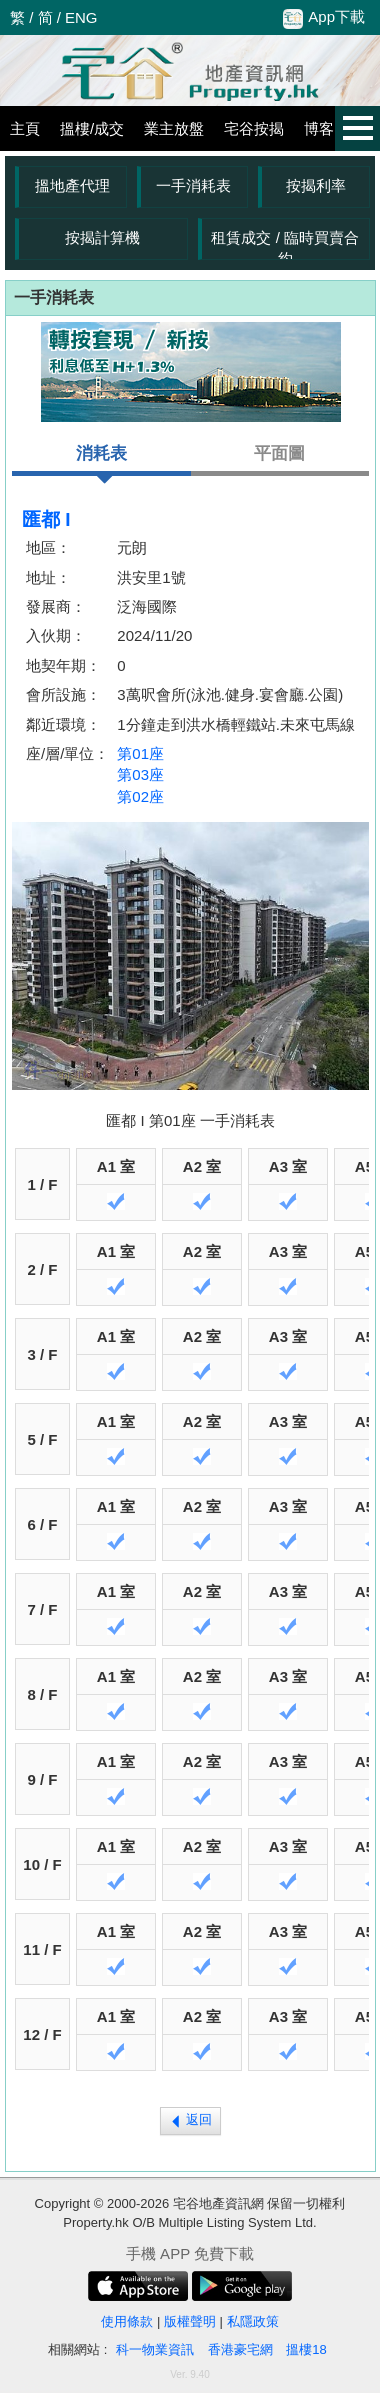 This screenshot has height=2393, width=380. I want to click on 搵樓18, so click(306, 2349).